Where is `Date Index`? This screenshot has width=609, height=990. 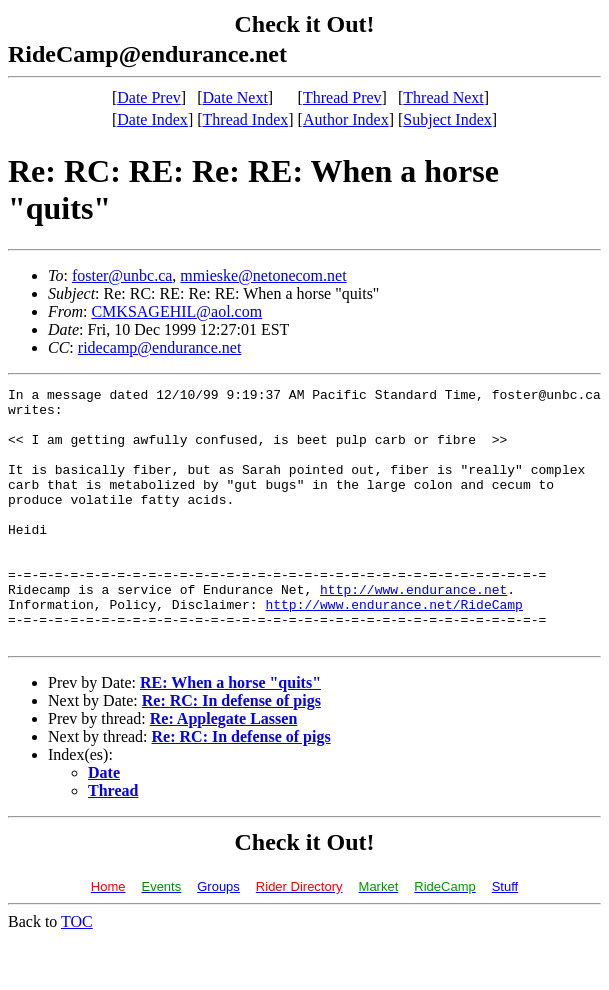
Date Index is located at coordinates (152, 119).